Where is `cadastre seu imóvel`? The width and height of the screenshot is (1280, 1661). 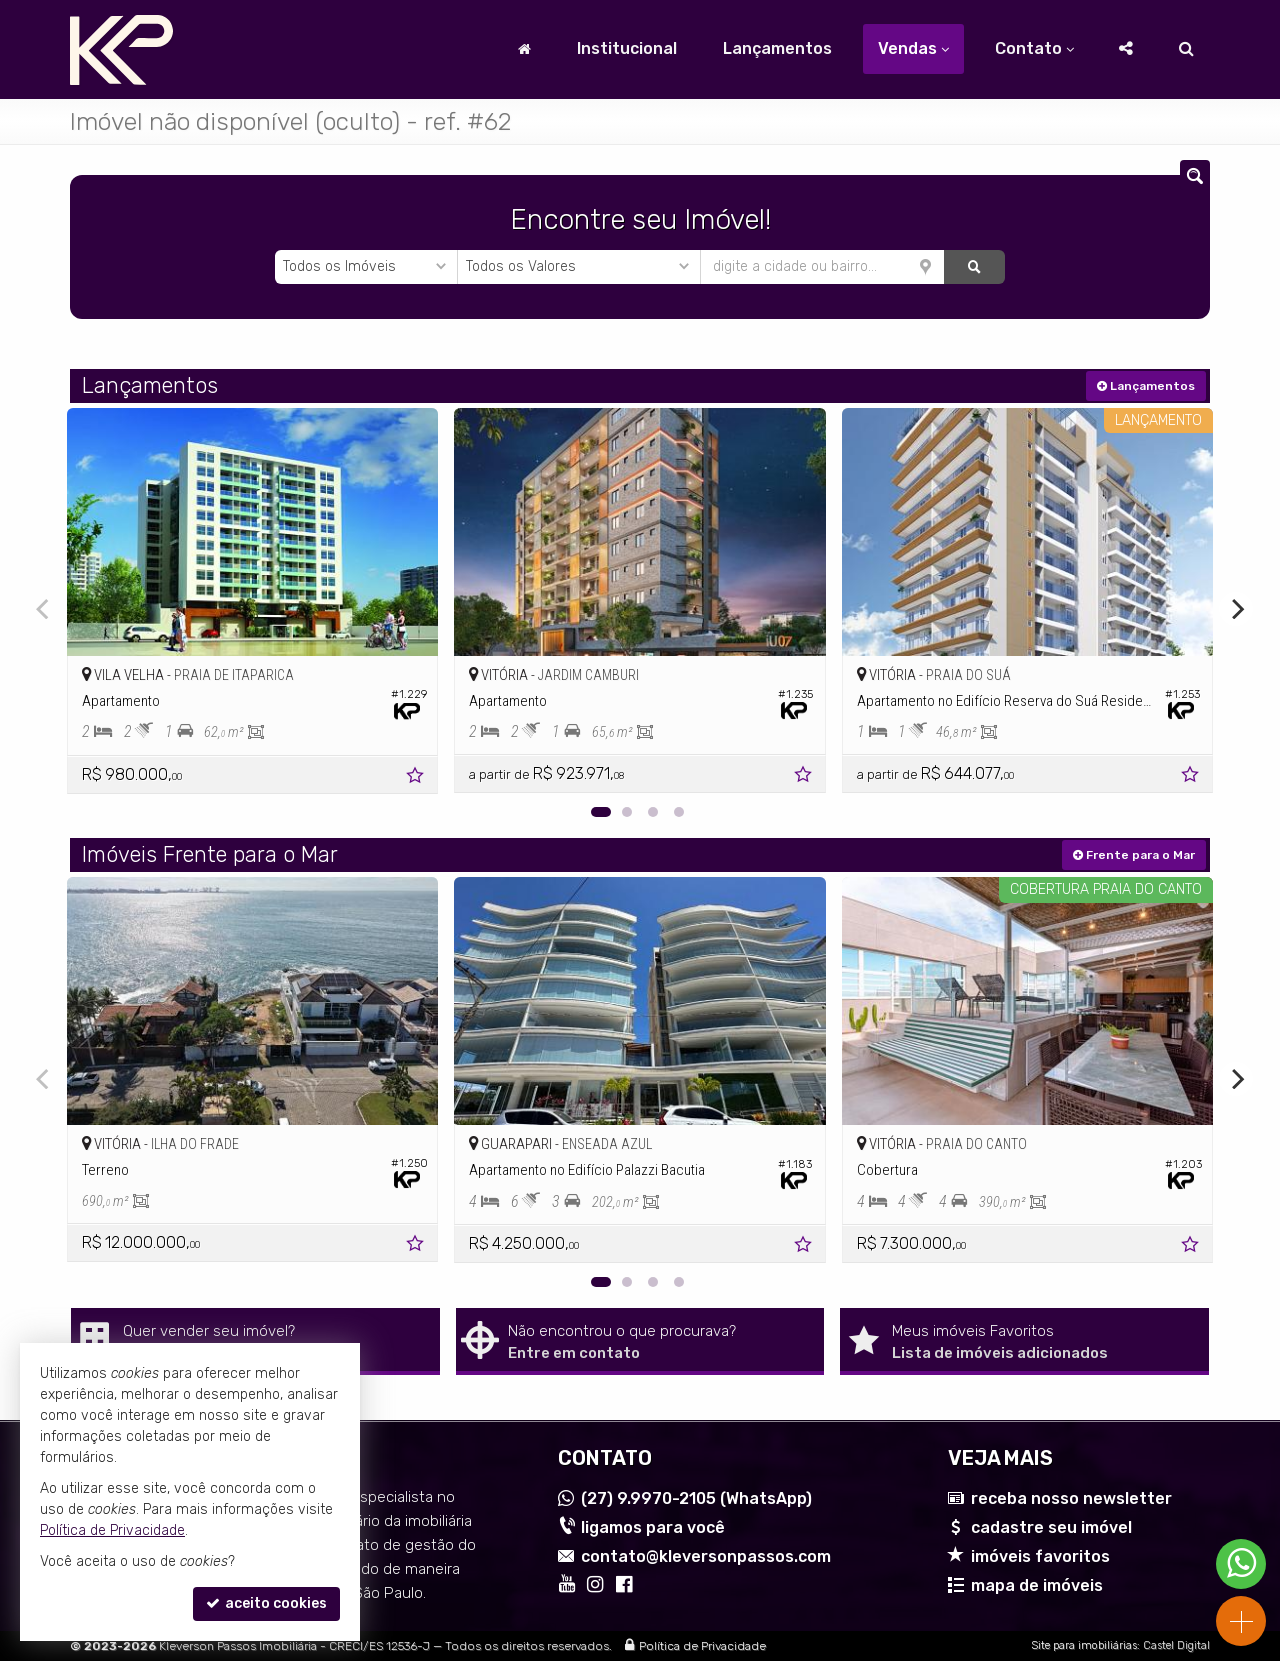 cadastre seu imóvel is located at coordinates (1051, 1527).